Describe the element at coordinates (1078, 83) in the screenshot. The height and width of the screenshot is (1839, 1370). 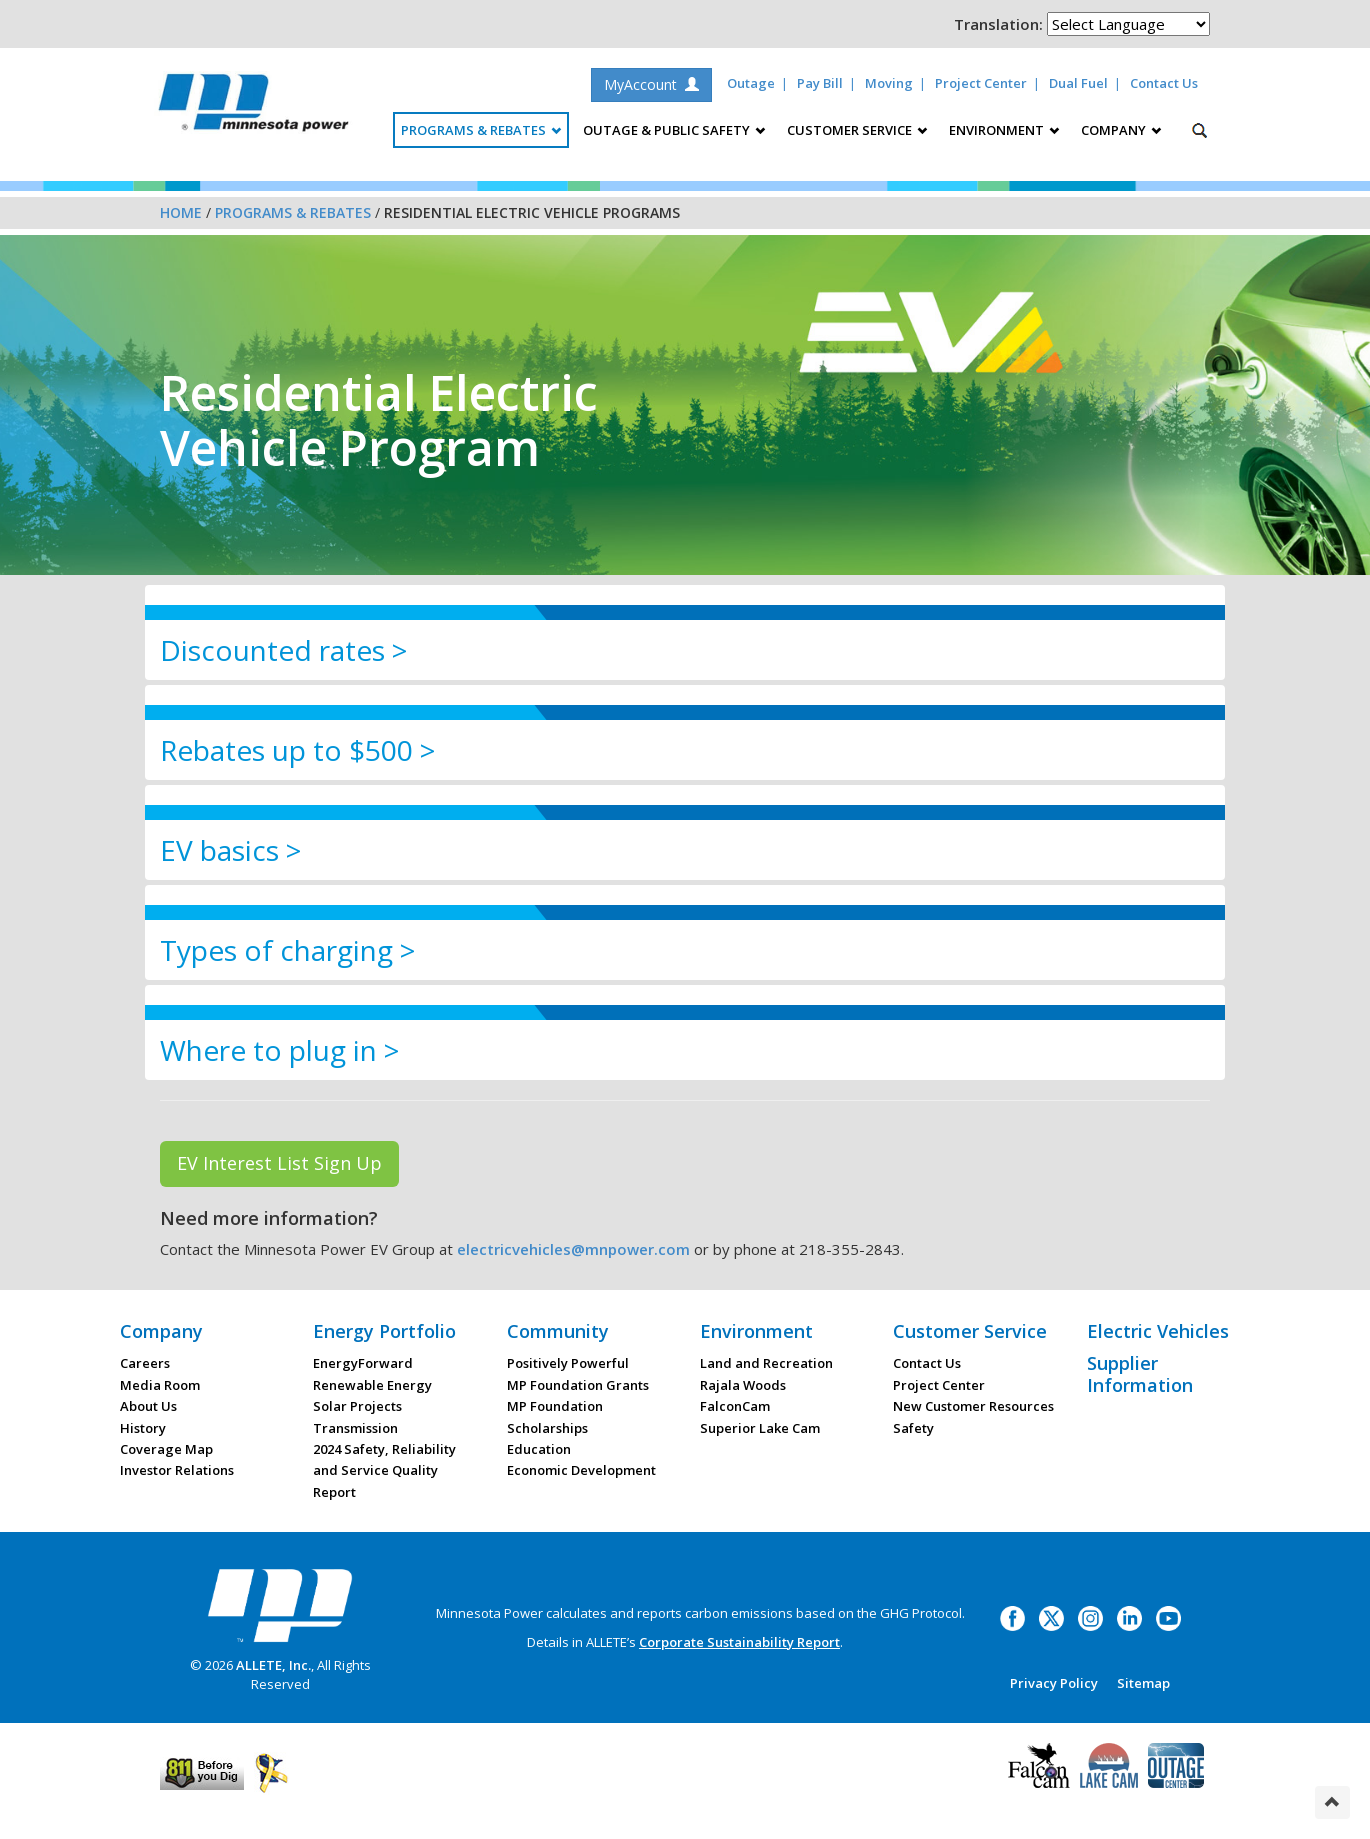
I see `Dual Fuel` at that location.